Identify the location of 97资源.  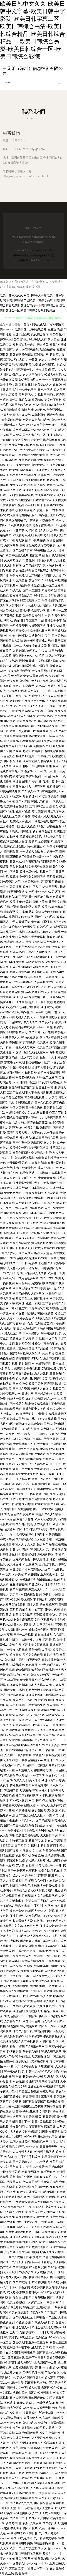
(27, 2166).